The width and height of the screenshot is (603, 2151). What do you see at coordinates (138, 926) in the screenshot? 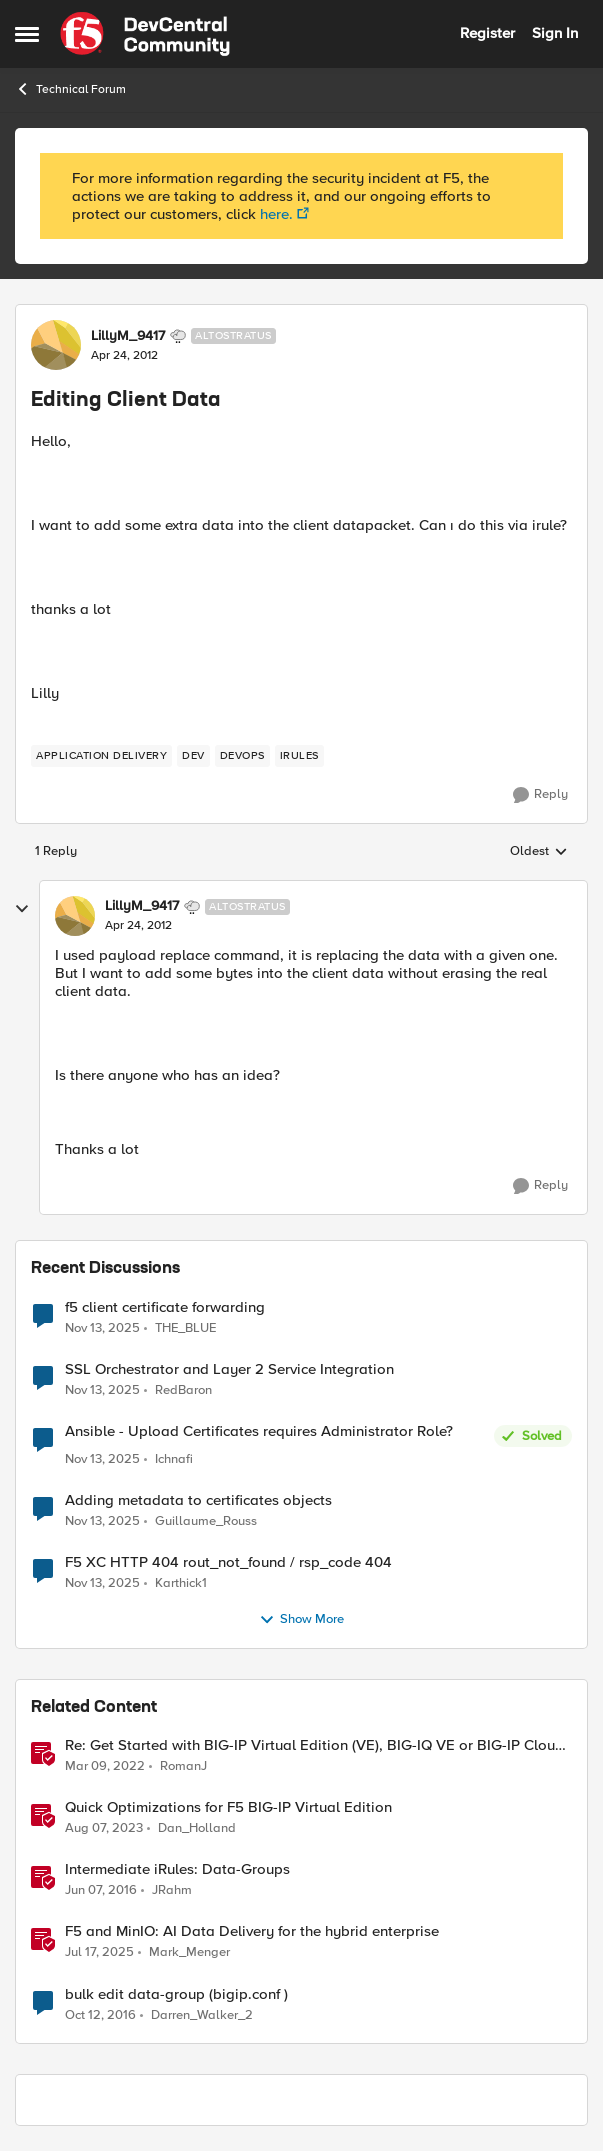
I see `[Editing Client Data]` at bounding box center [138, 926].